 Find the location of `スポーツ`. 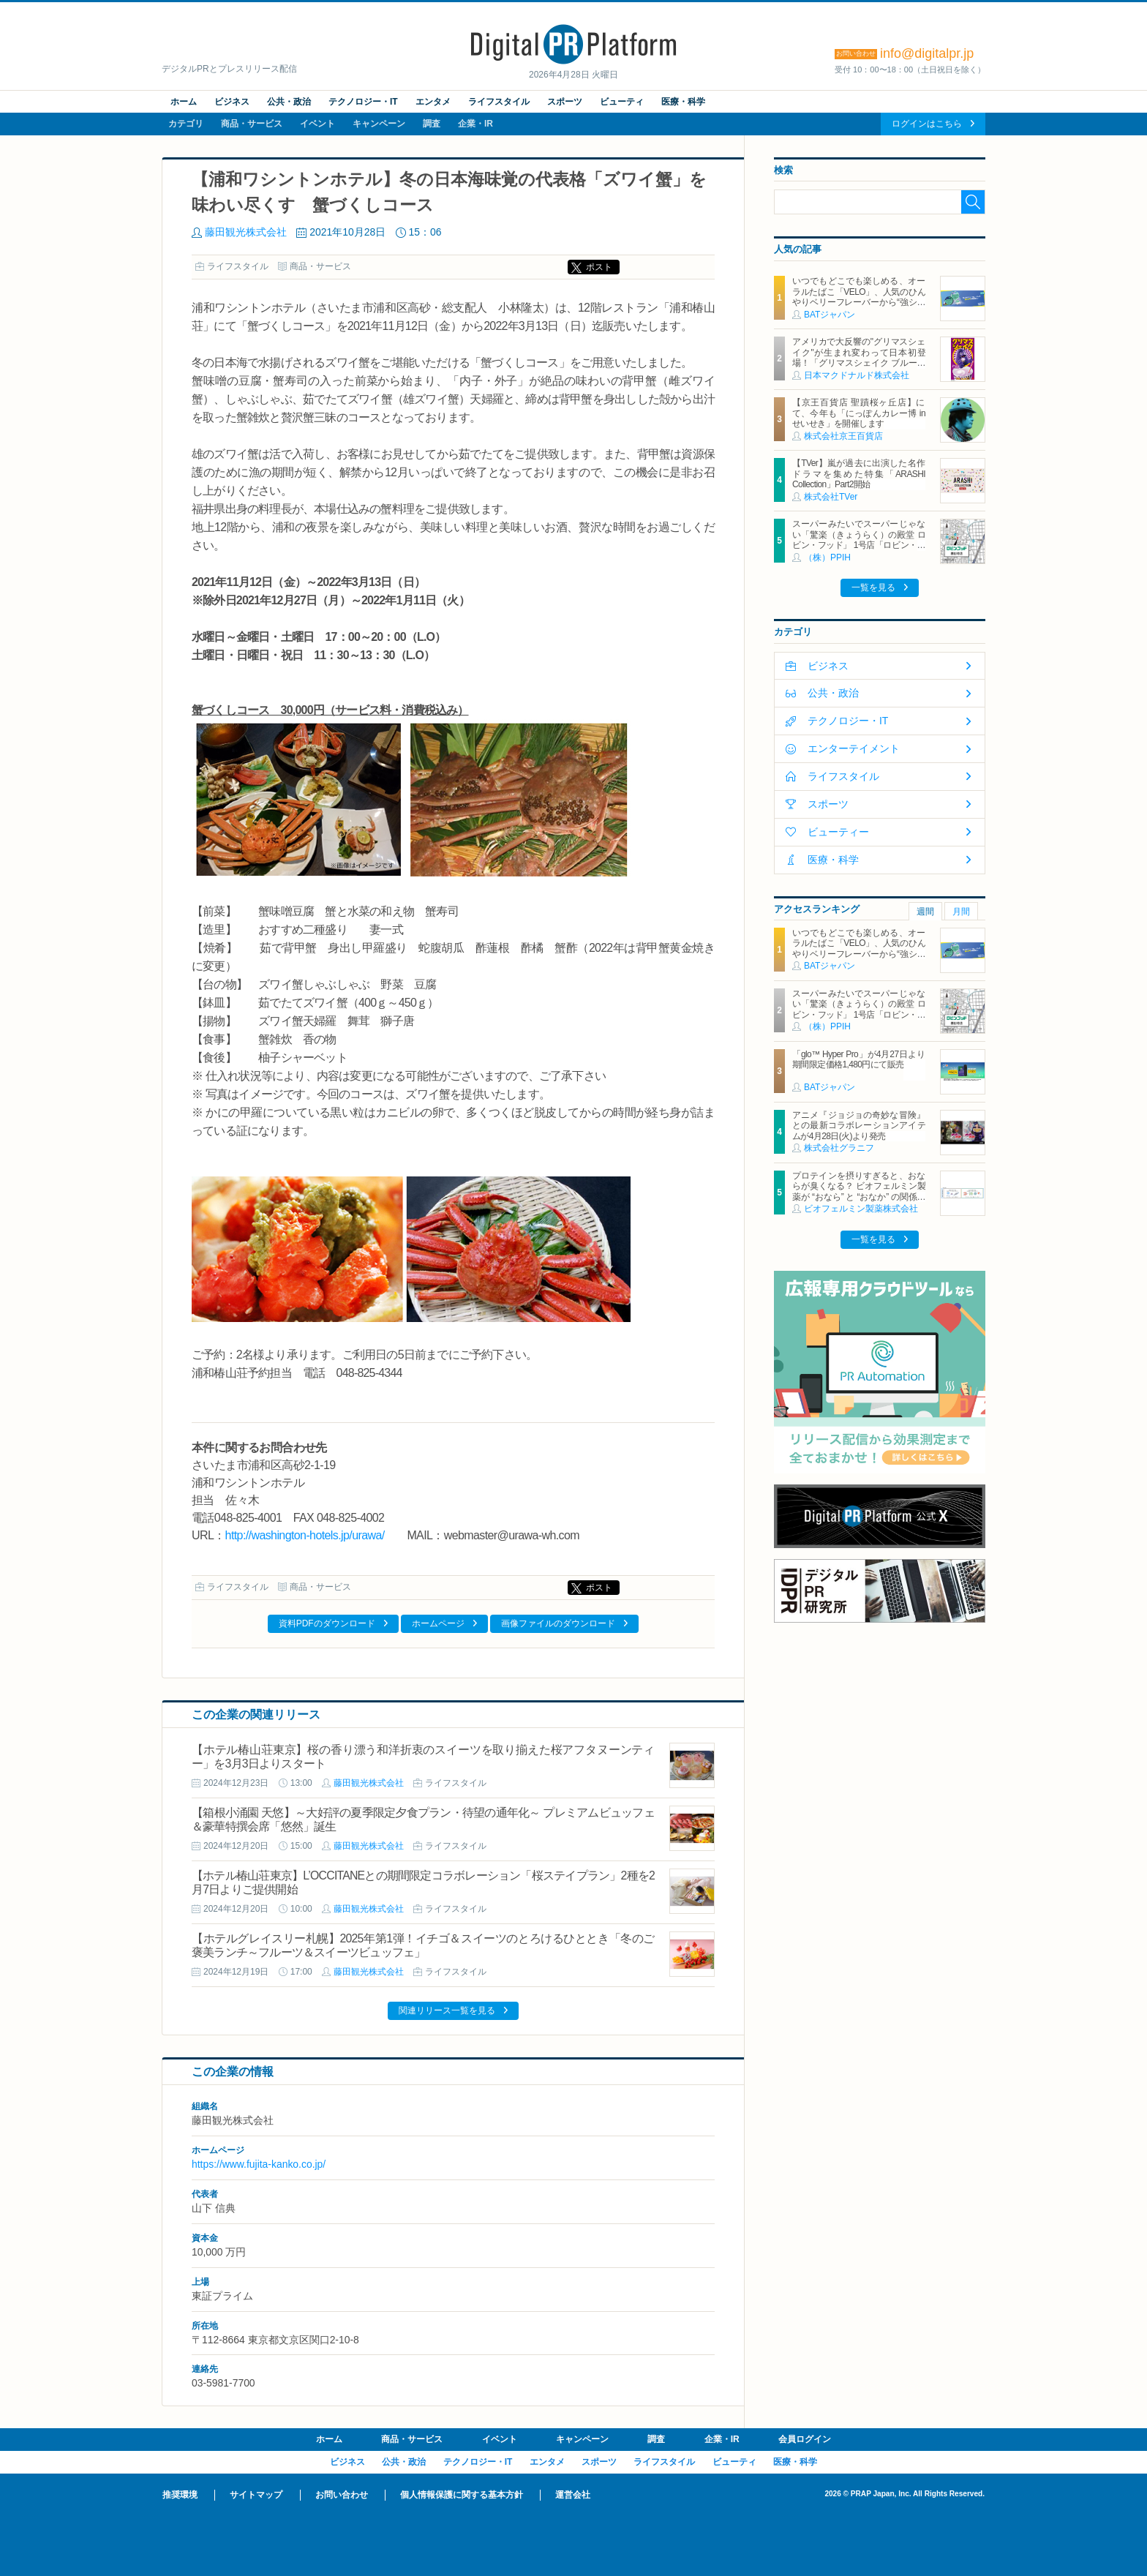

スポーツ is located at coordinates (564, 102).